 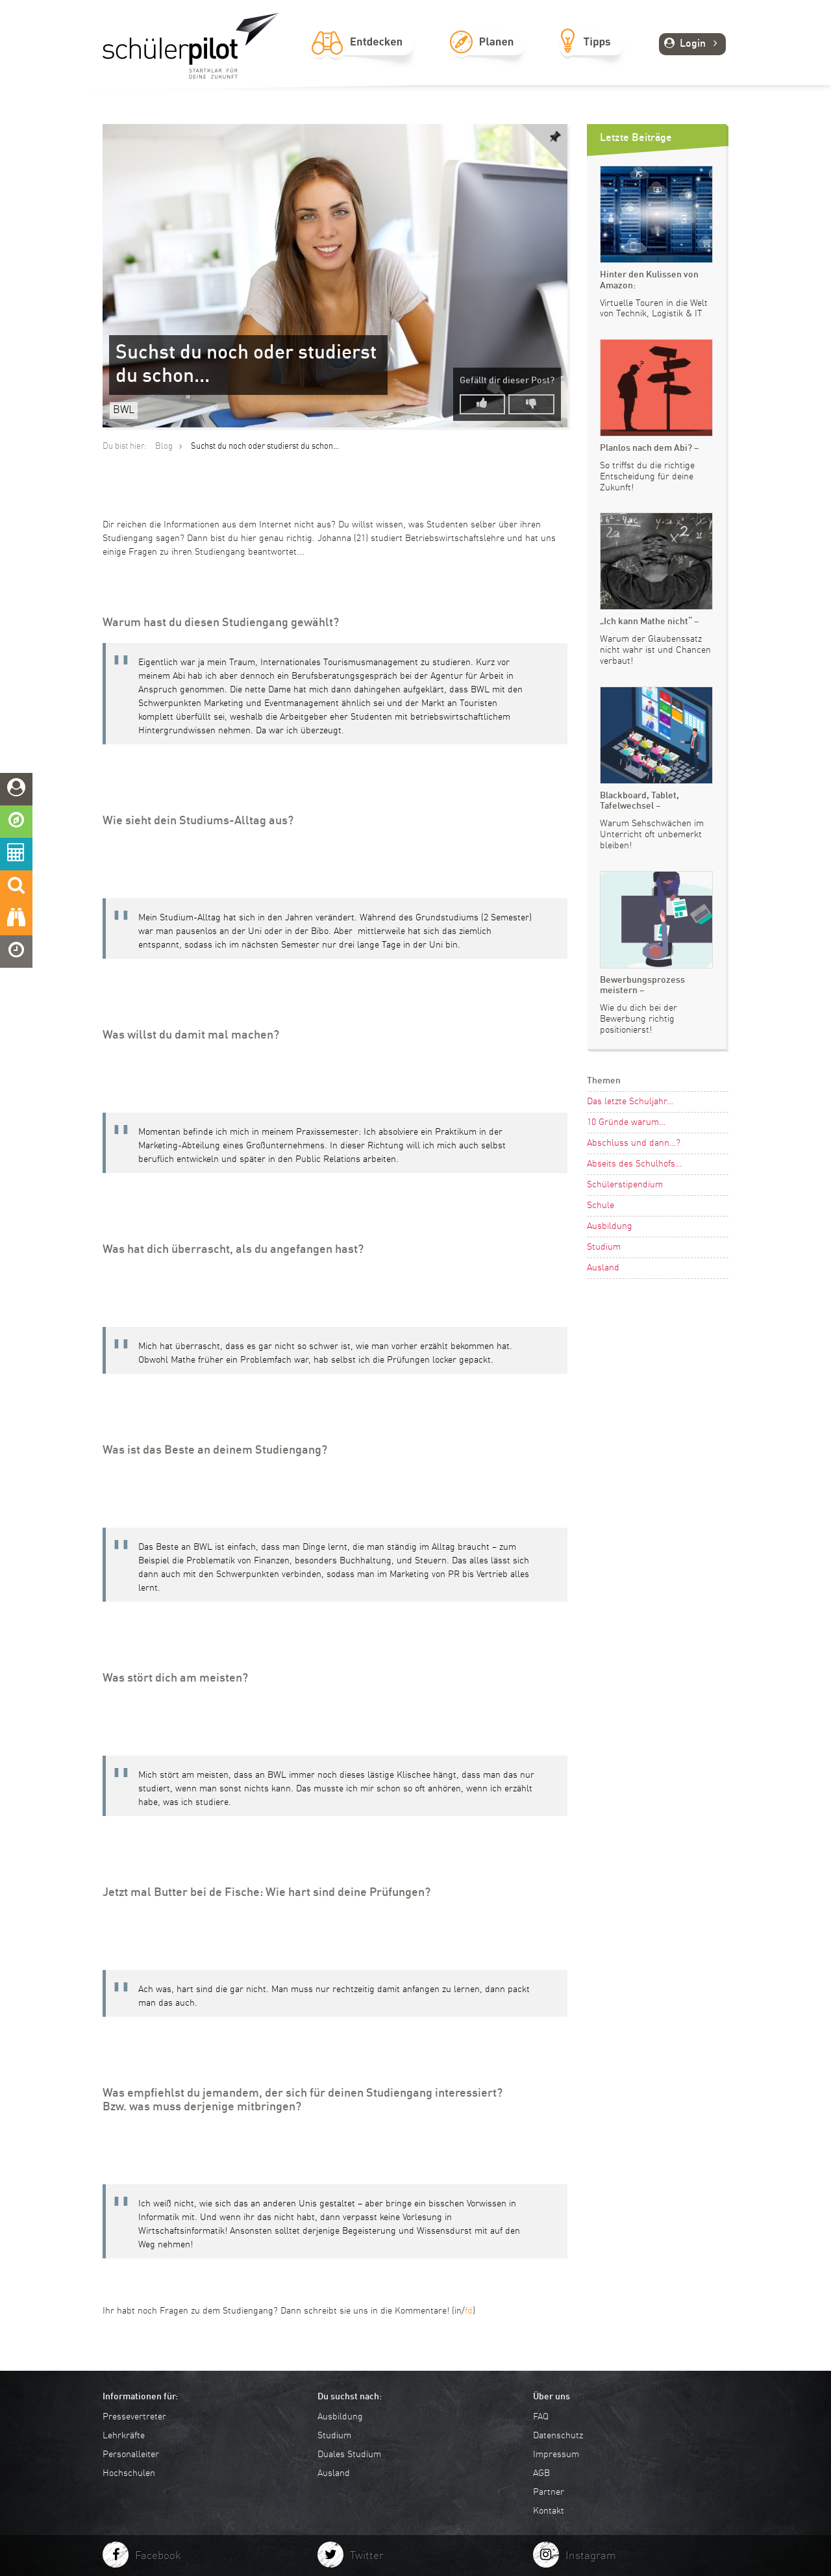 What do you see at coordinates (642, 986) in the screenshot?
I see `Bewerbungsprozess meistern –` at bounding box center [642, 986].